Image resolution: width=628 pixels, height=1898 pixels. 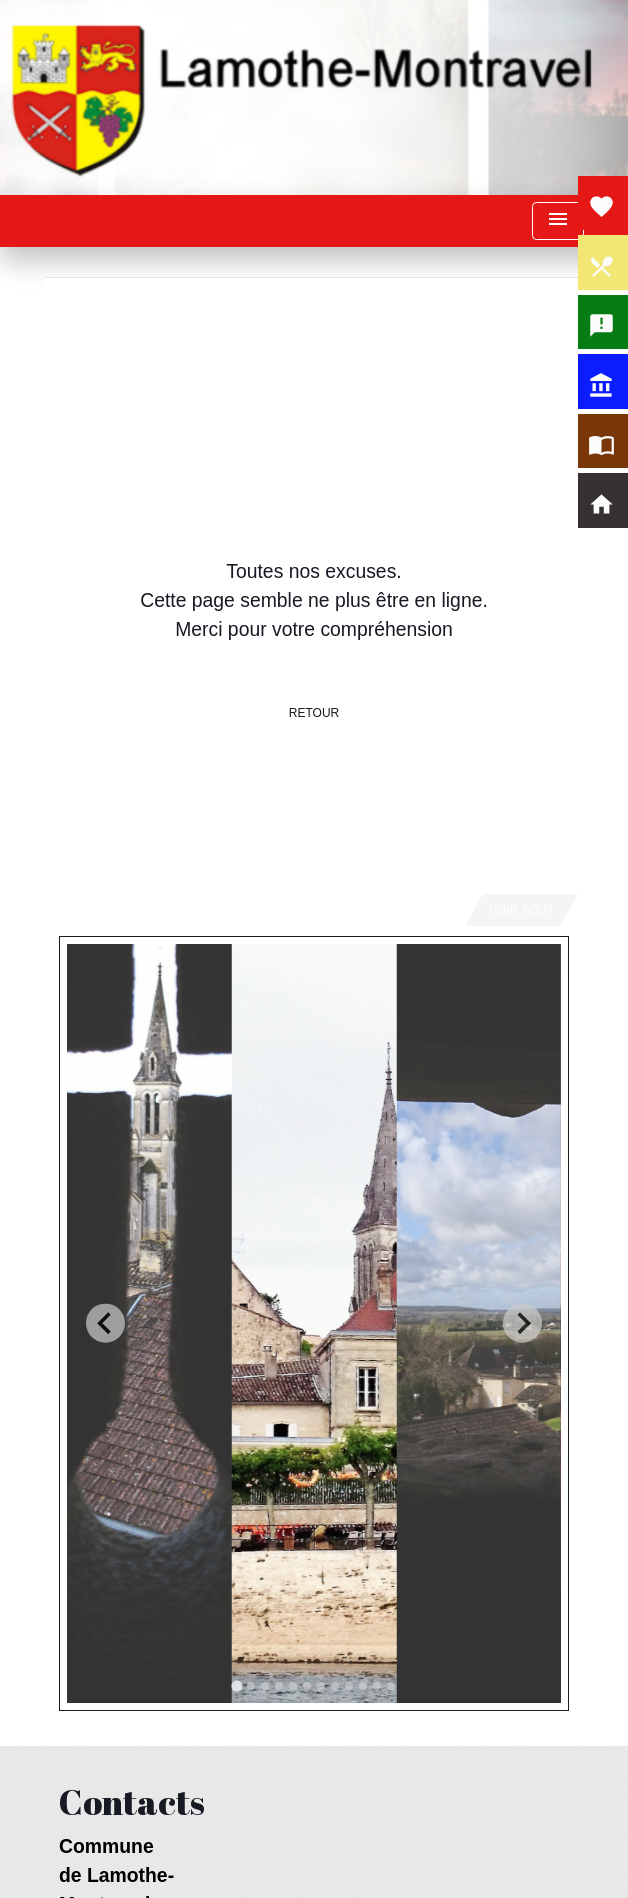 What do you see at coordinates (105, 1323) in the screenshot?
I see `[Go to last slide]` at bounding box center [105, 1323].